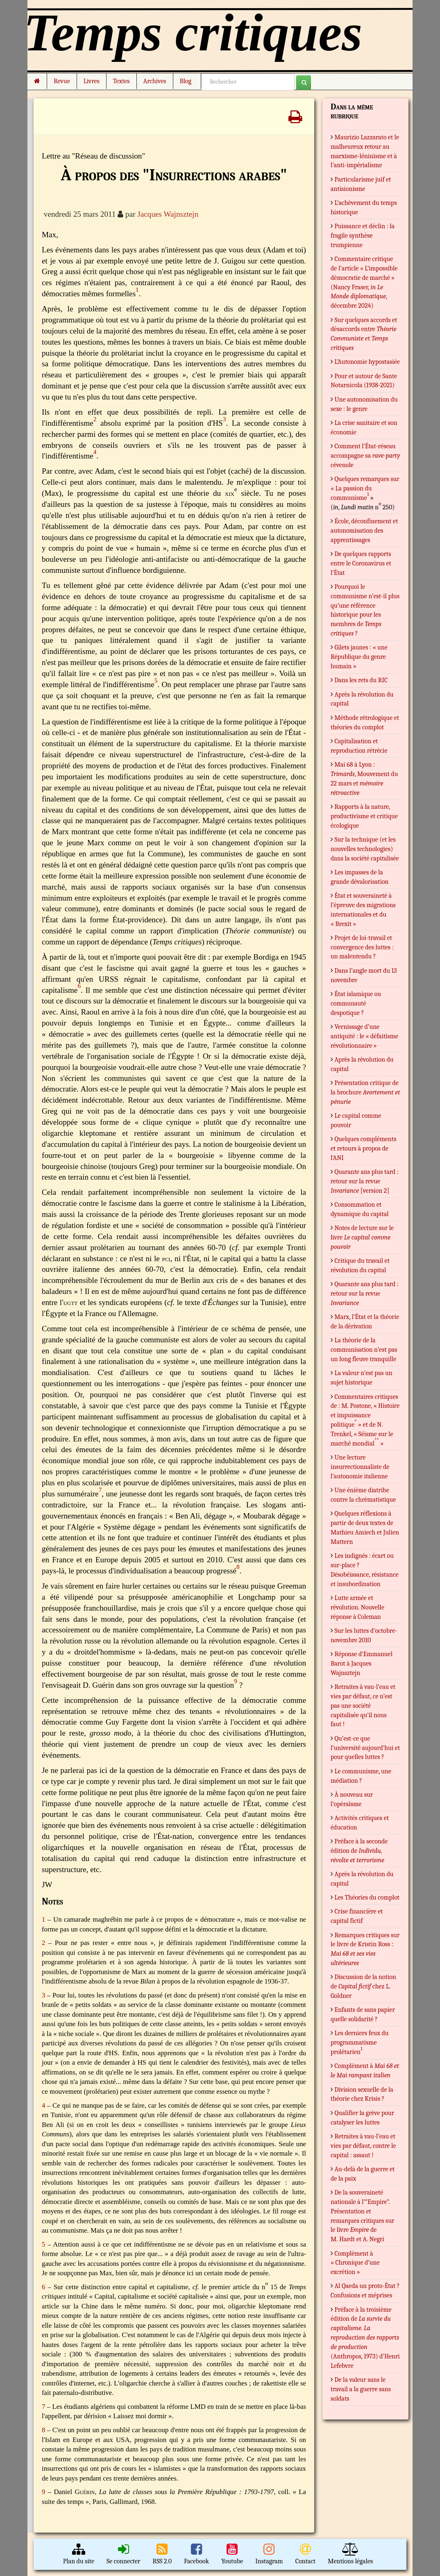 The height and width of the screenshot is (2576, 440). Describe the element at coordinates (187, 81) in the screenshot. I see `Blog` at that location.